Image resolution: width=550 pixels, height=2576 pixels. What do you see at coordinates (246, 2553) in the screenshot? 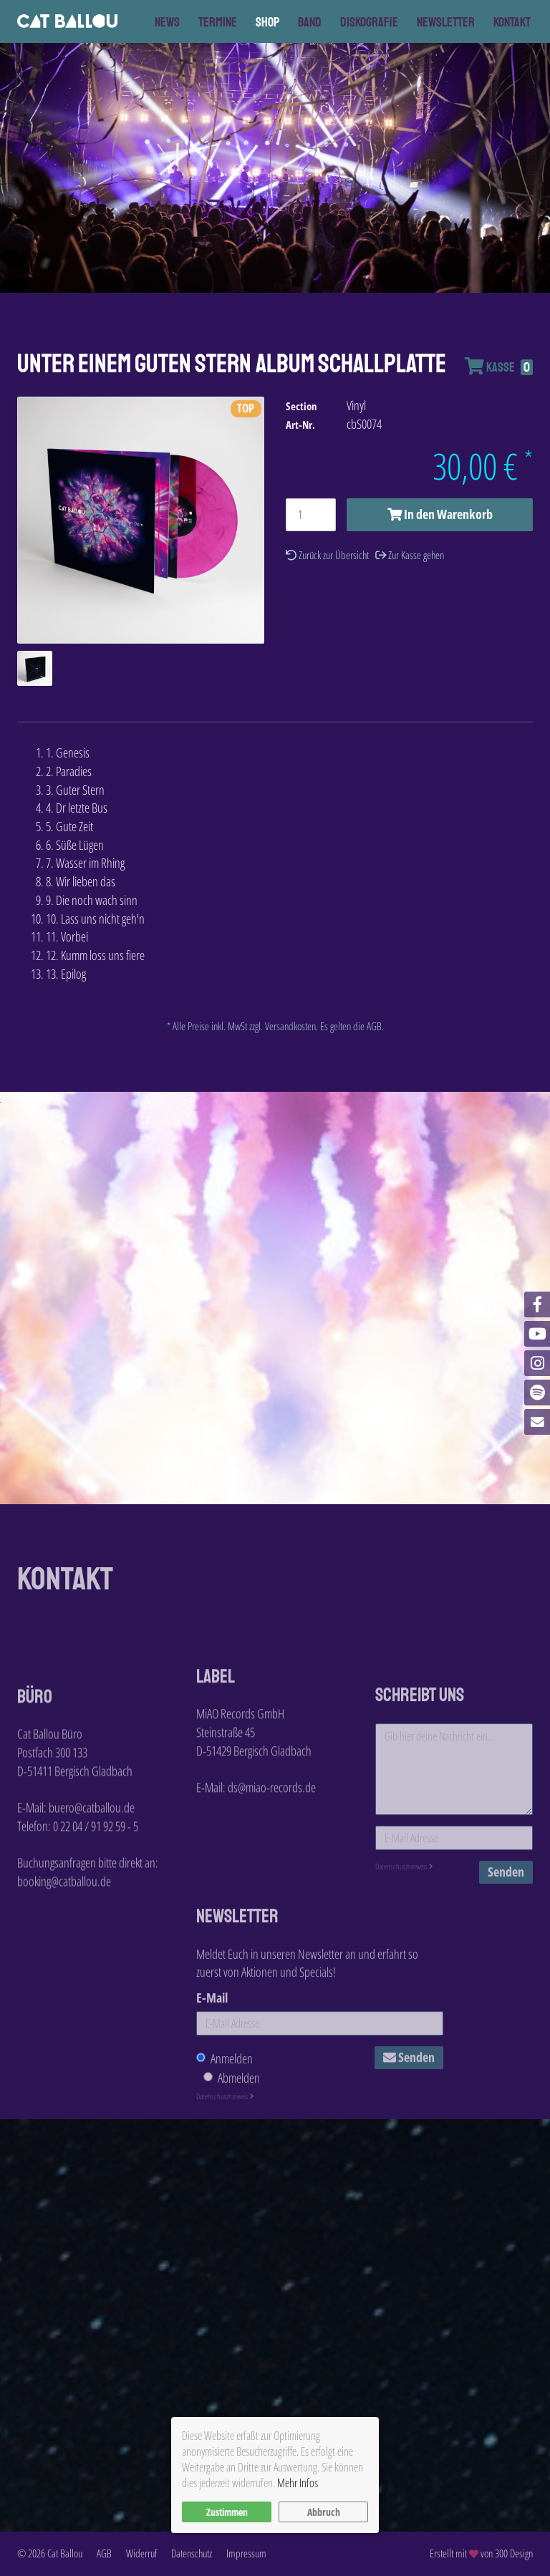
I see `Impressum` at bounding box center [246, 2553].